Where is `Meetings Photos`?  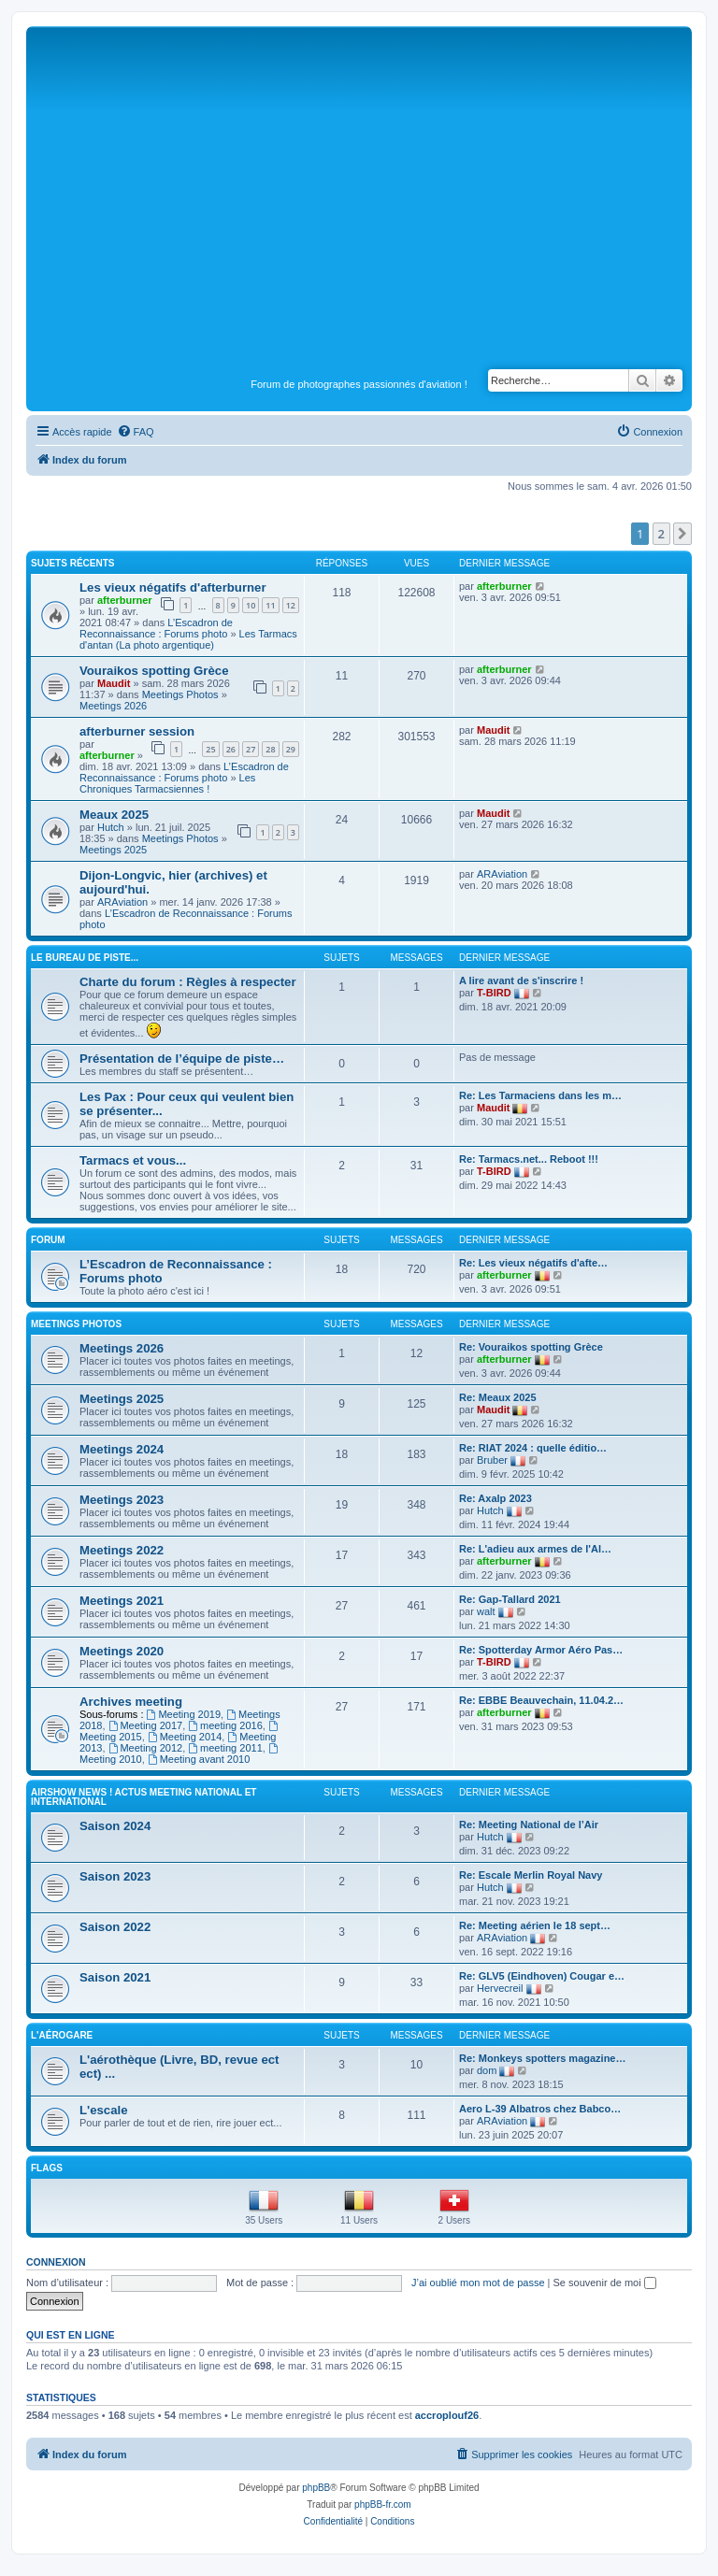
Meetings Photos is located at coordinates (180, 694).